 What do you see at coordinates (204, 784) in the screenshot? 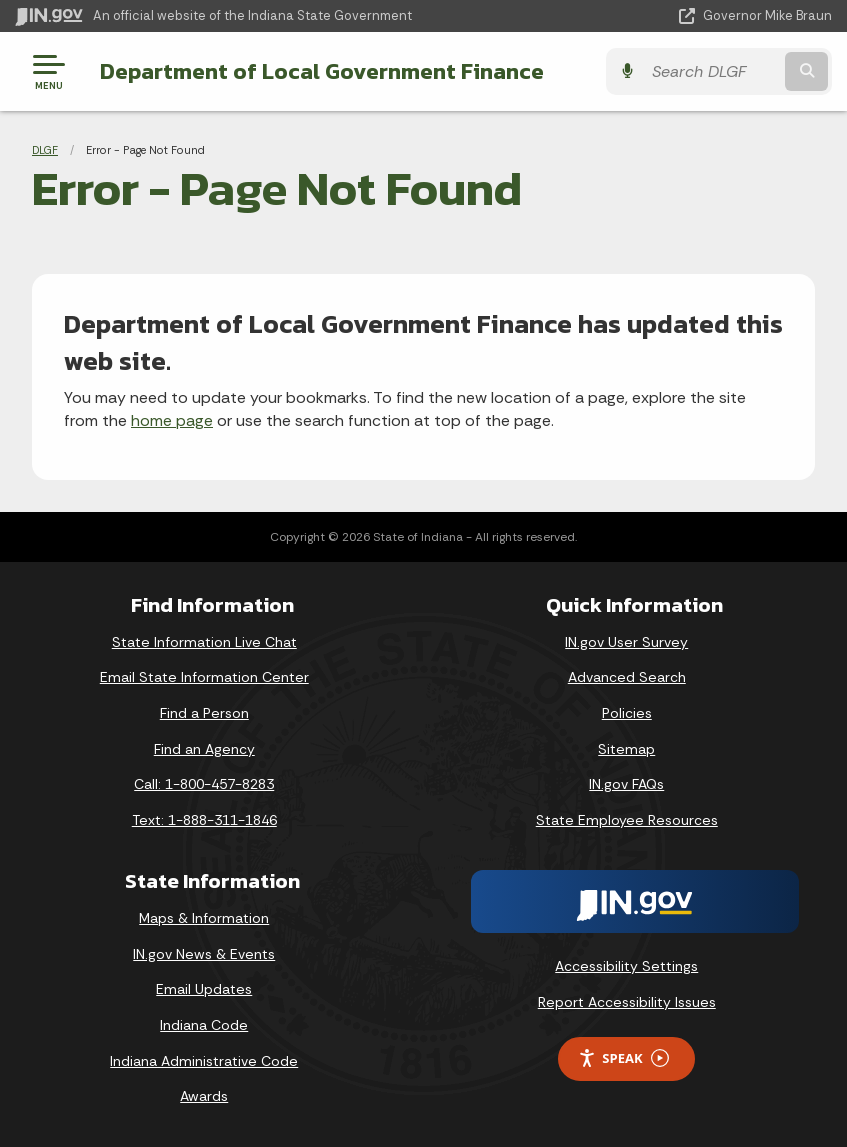
I see `Call: 1-800-457-8283` at bounding box center [204, 784].